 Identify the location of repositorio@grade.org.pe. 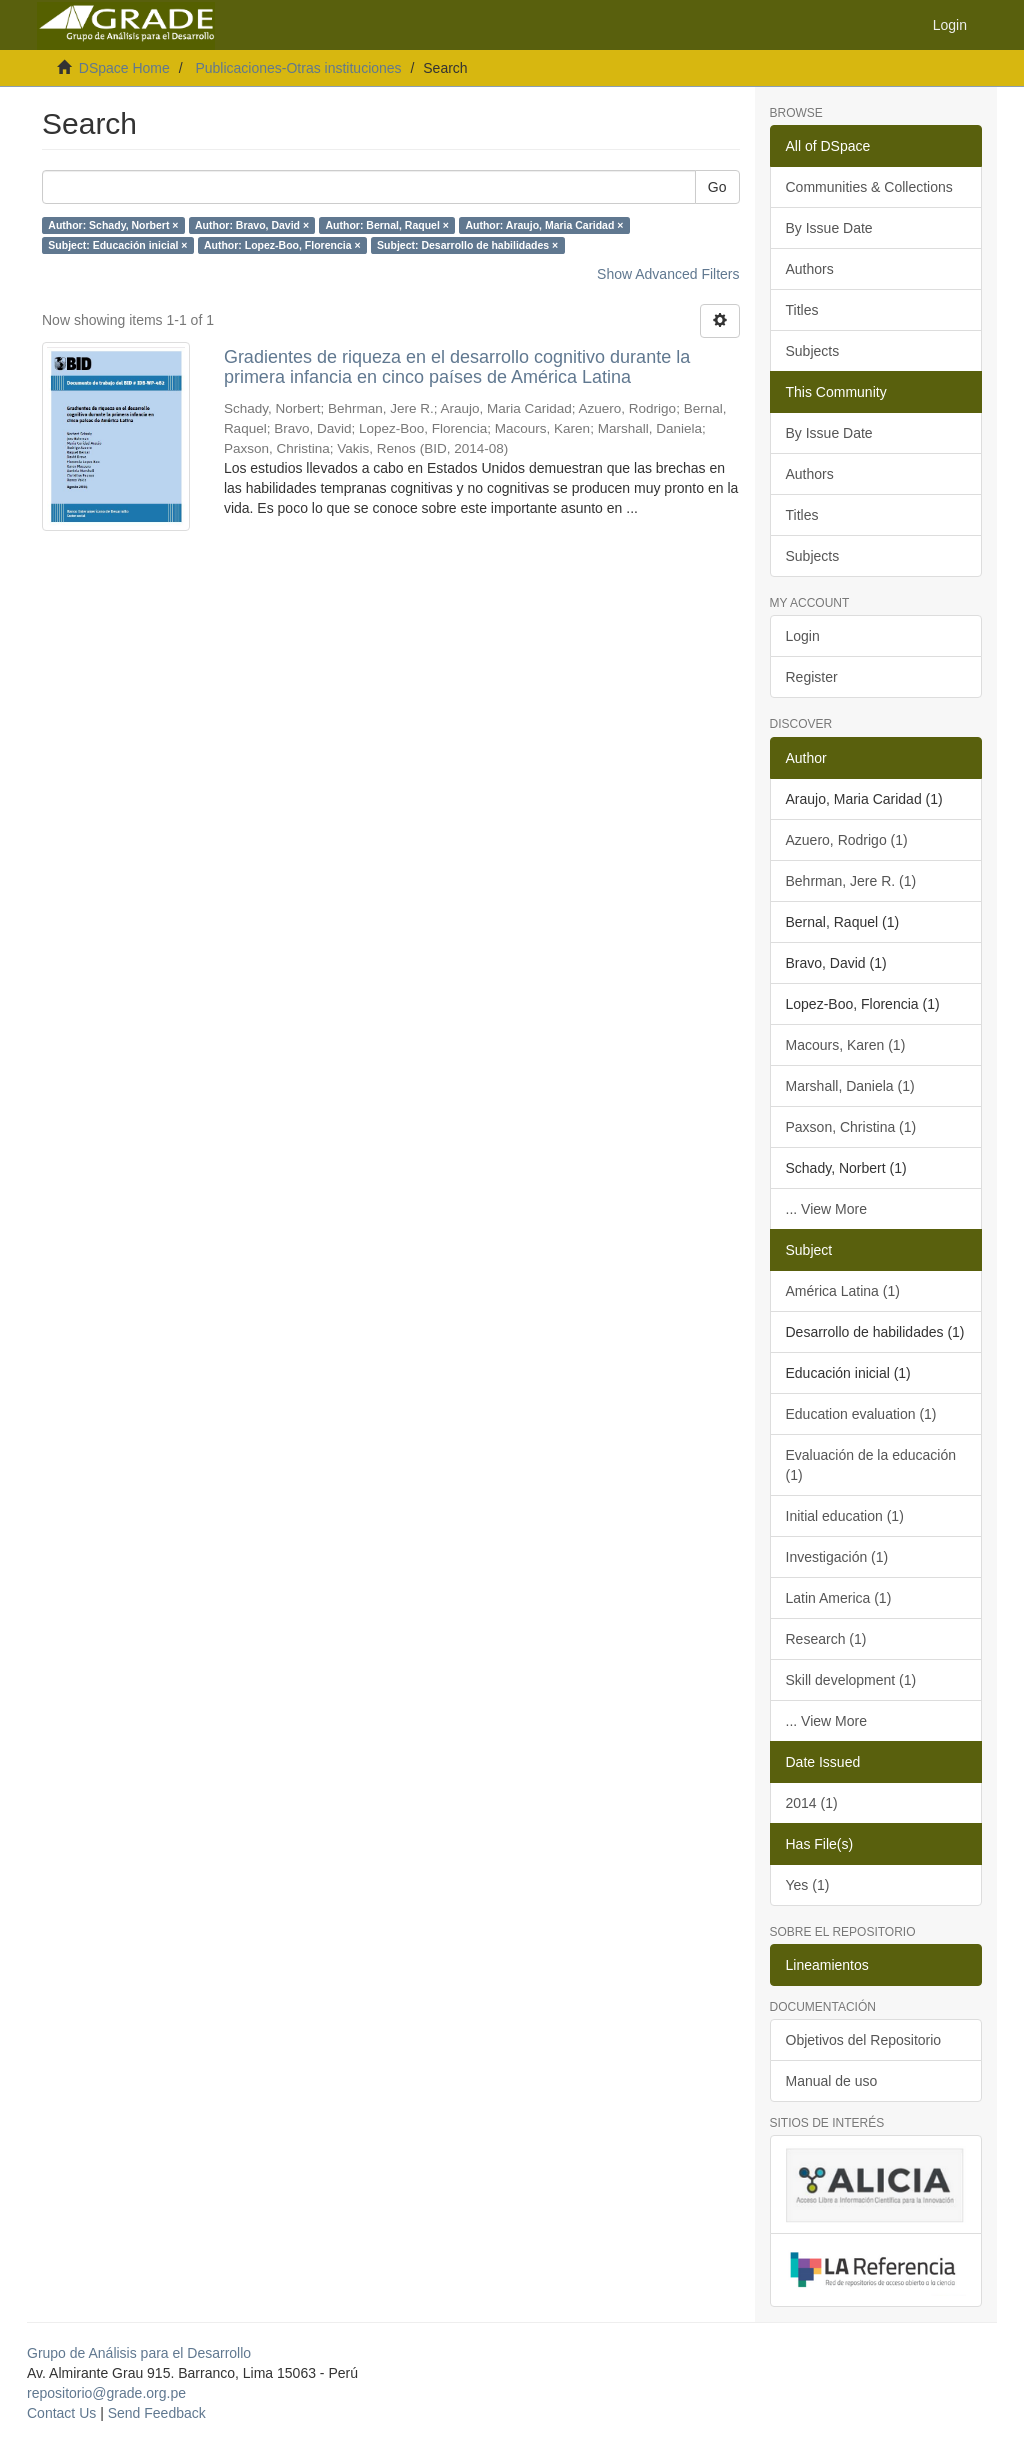
(106, 2393).